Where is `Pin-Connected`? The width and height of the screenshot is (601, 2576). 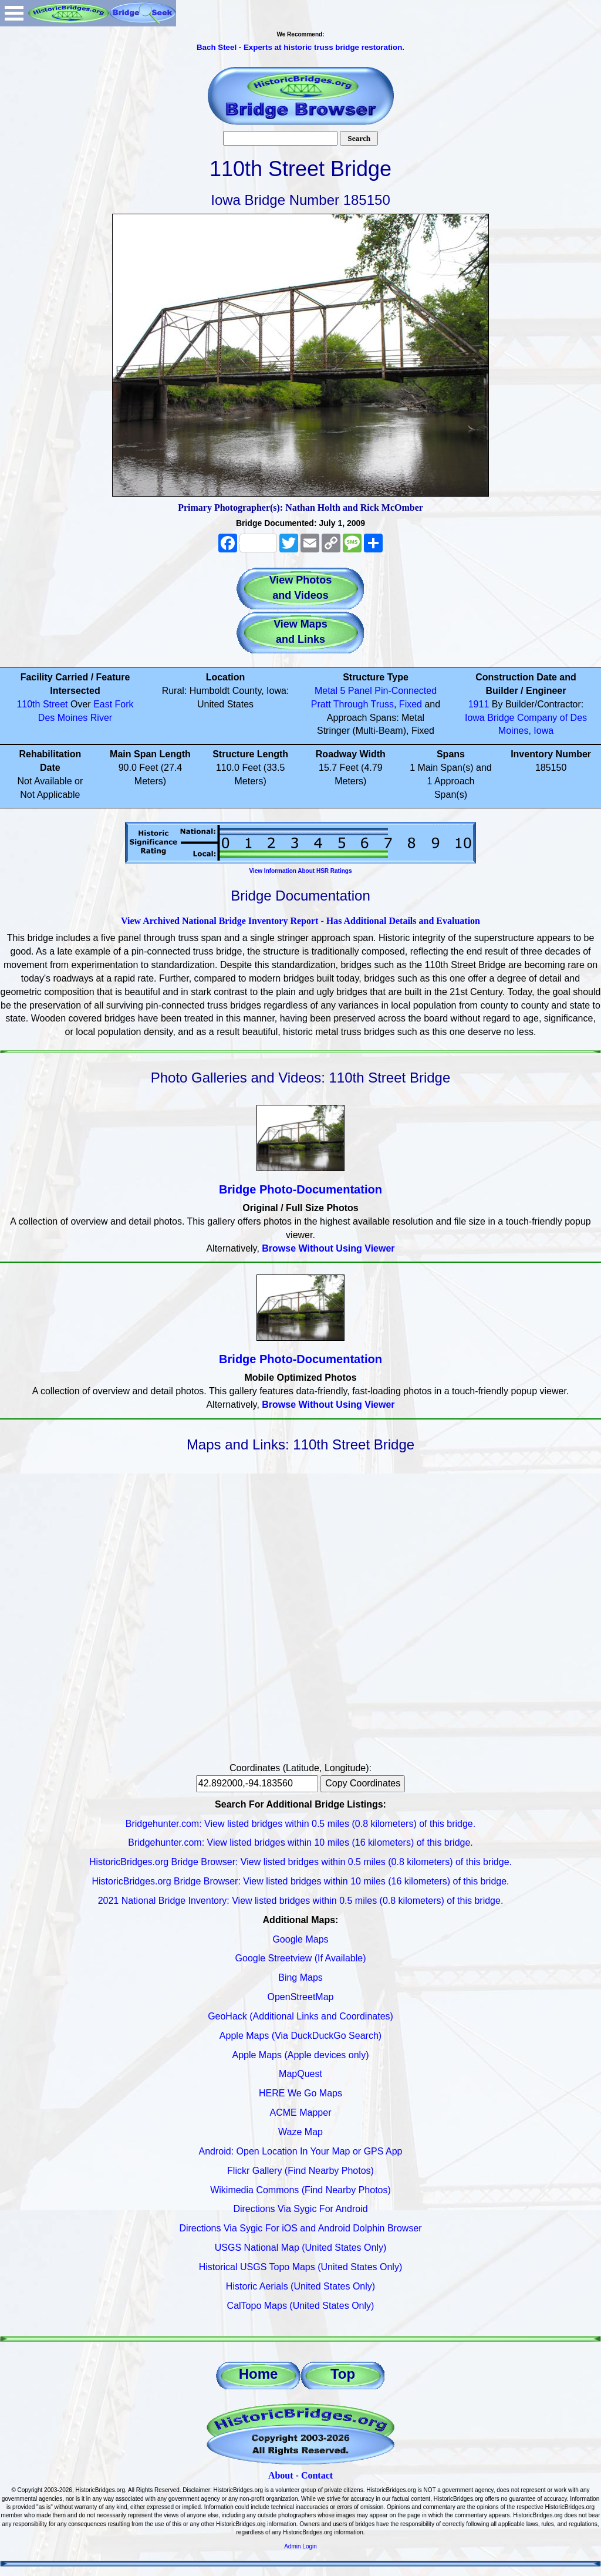 Pin-Connected is located at coordinates (405, 691).